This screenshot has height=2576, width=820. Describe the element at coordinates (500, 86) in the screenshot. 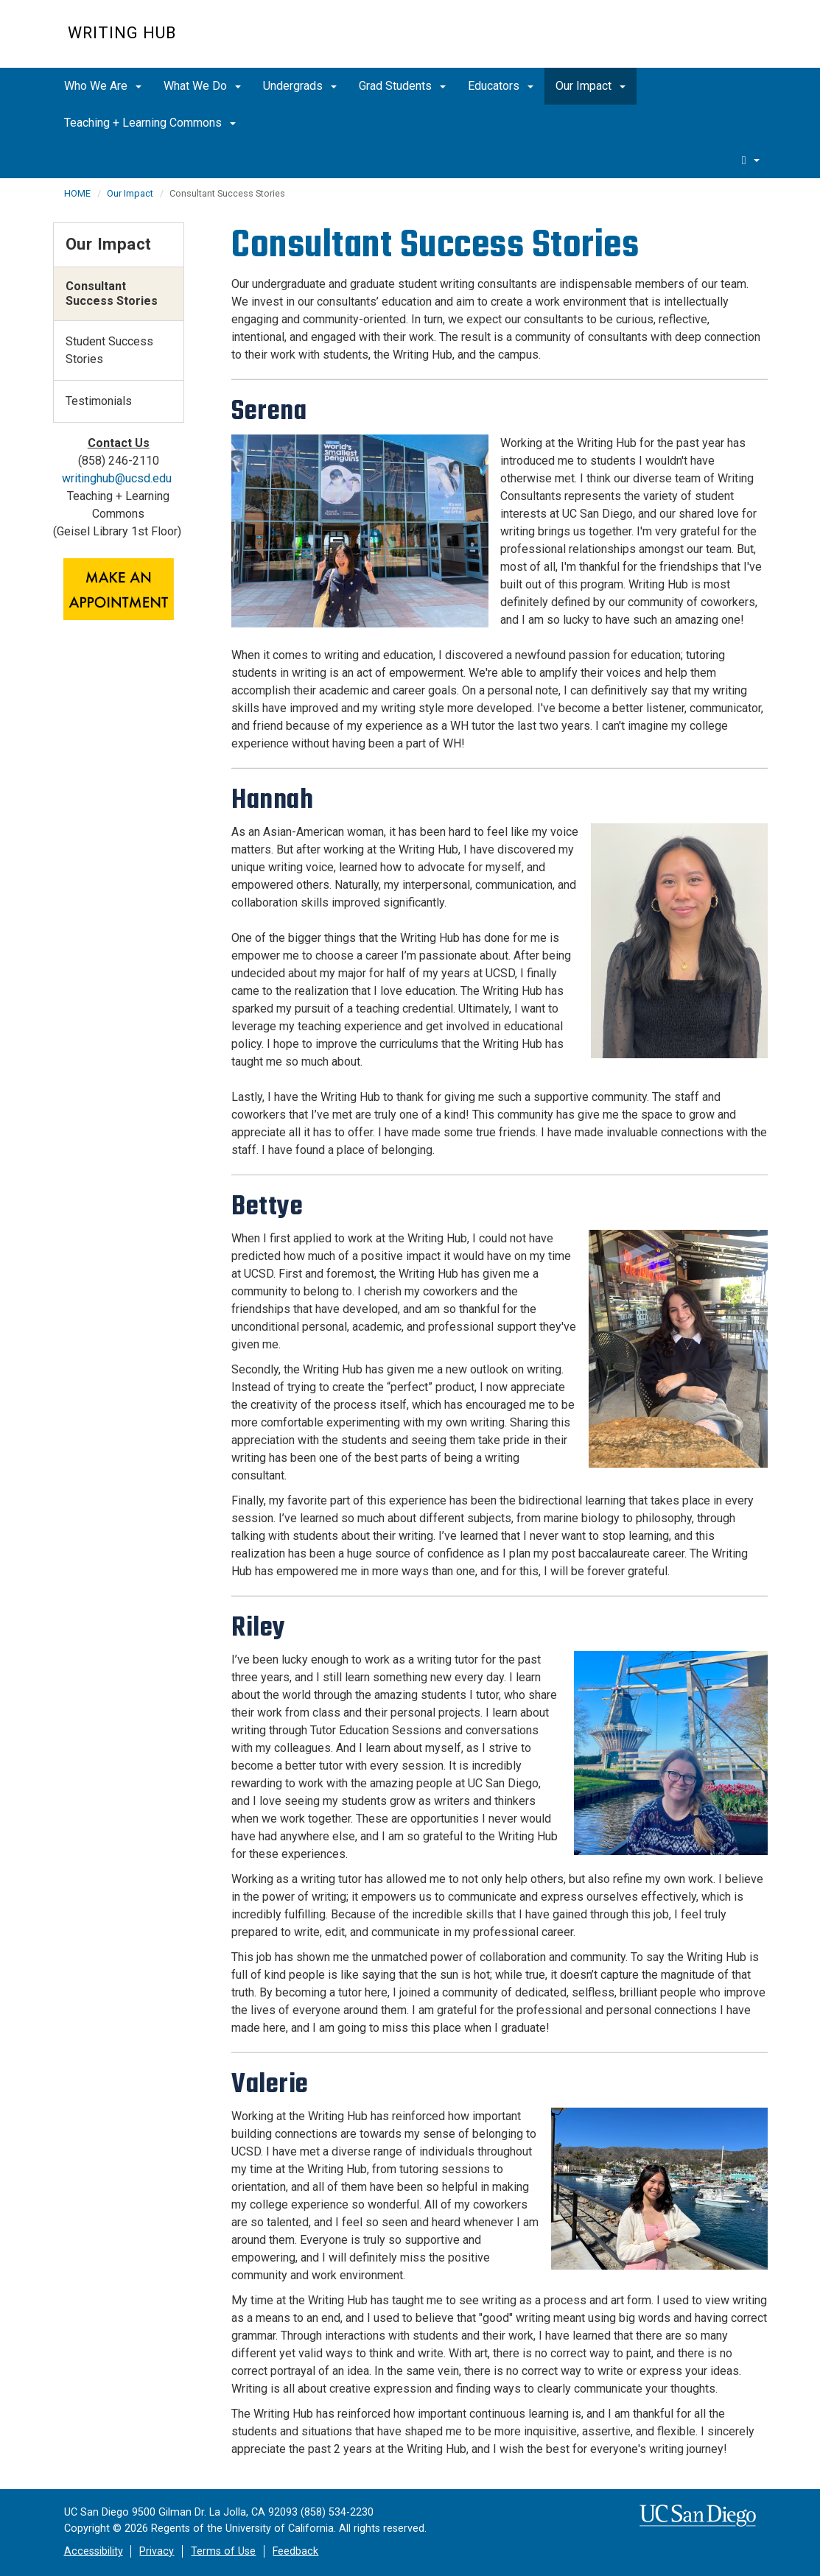

I see `Educators` at that location.